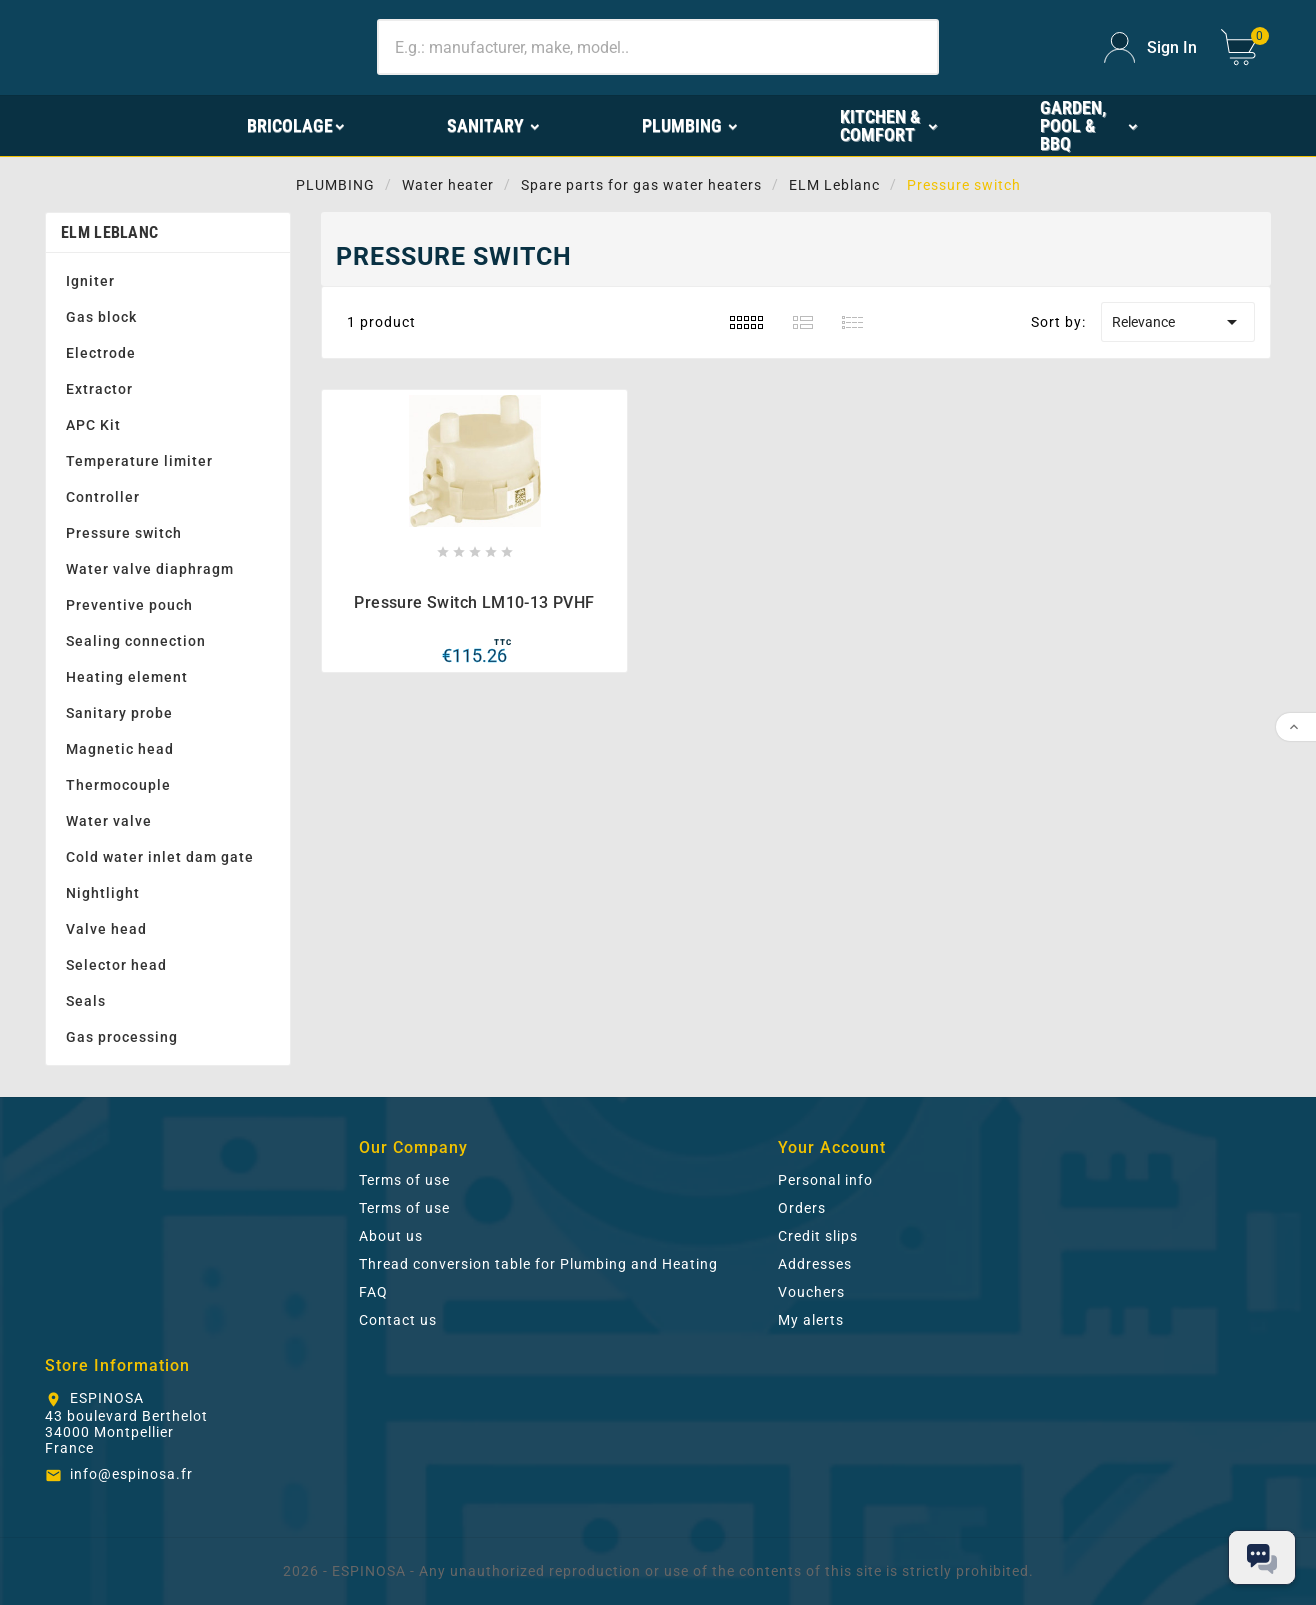  I want to click on Pressure switch, so click(124, 533).